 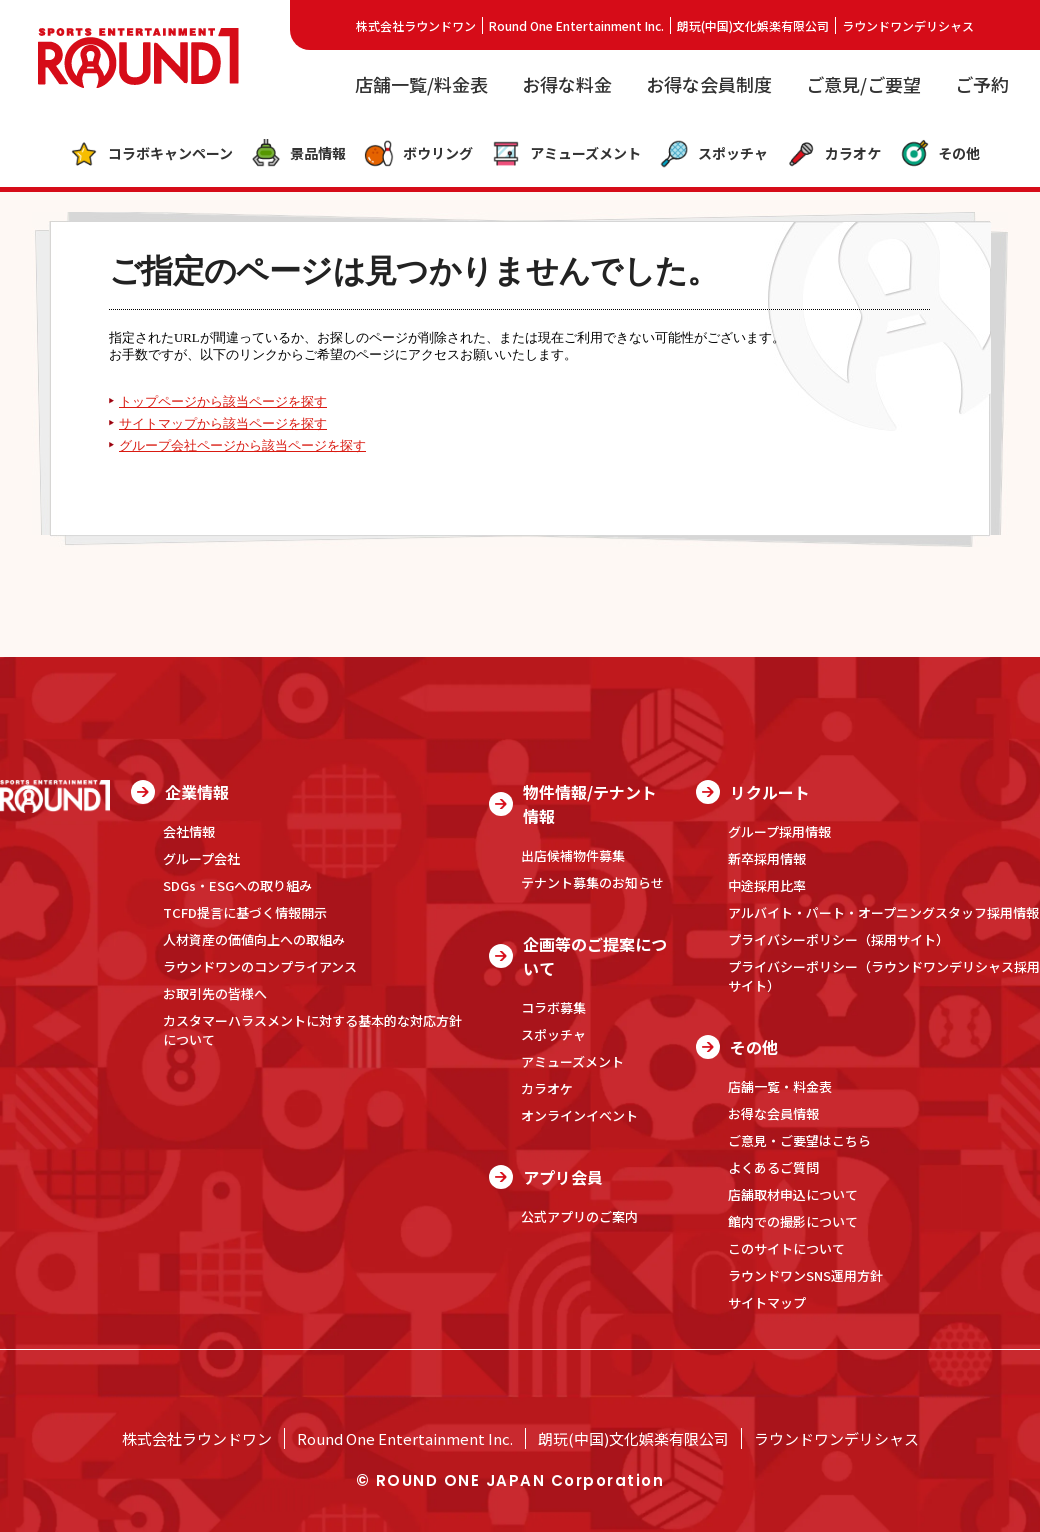 I want to click on 店舗一覧・料金表, so click(x=780, y=1086).